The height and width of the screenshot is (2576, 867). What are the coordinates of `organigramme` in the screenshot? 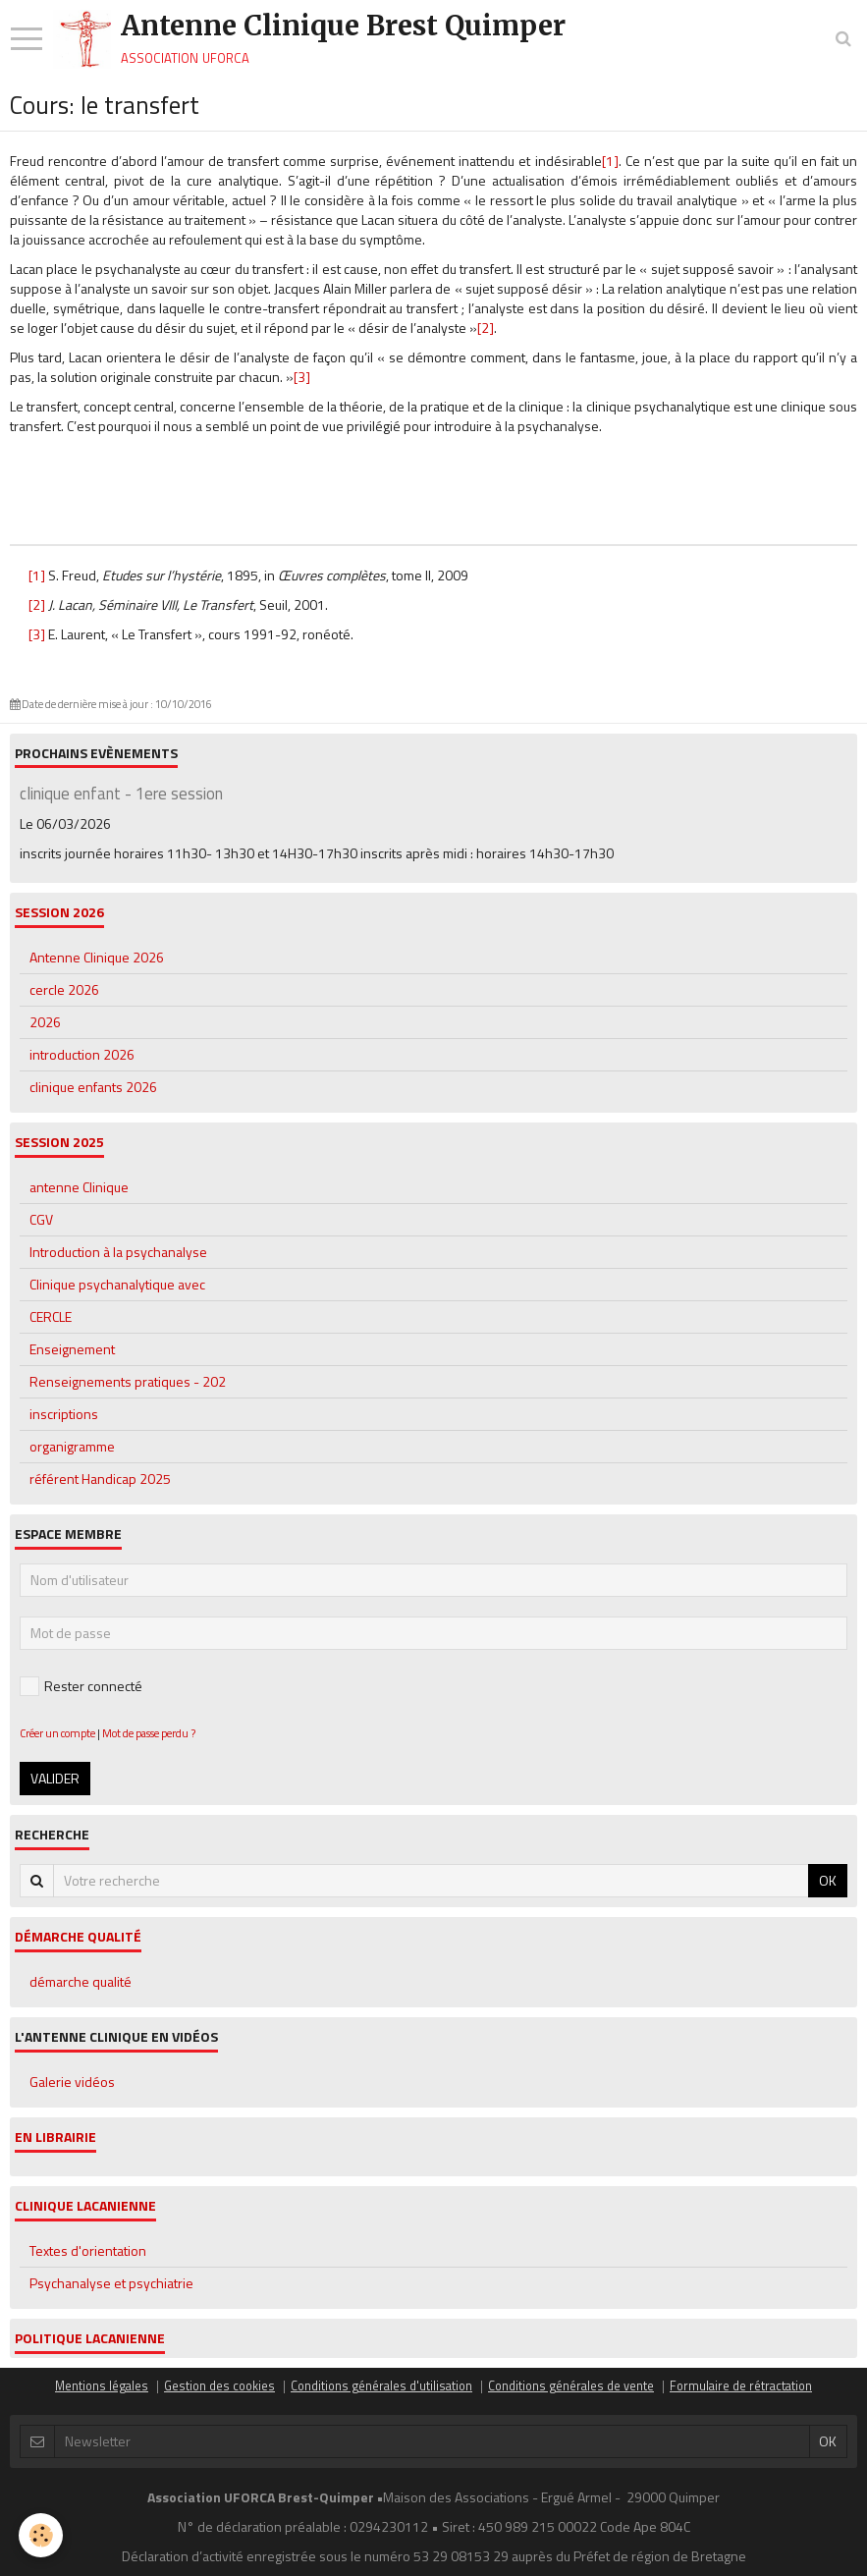 It's located at (72, 1446).